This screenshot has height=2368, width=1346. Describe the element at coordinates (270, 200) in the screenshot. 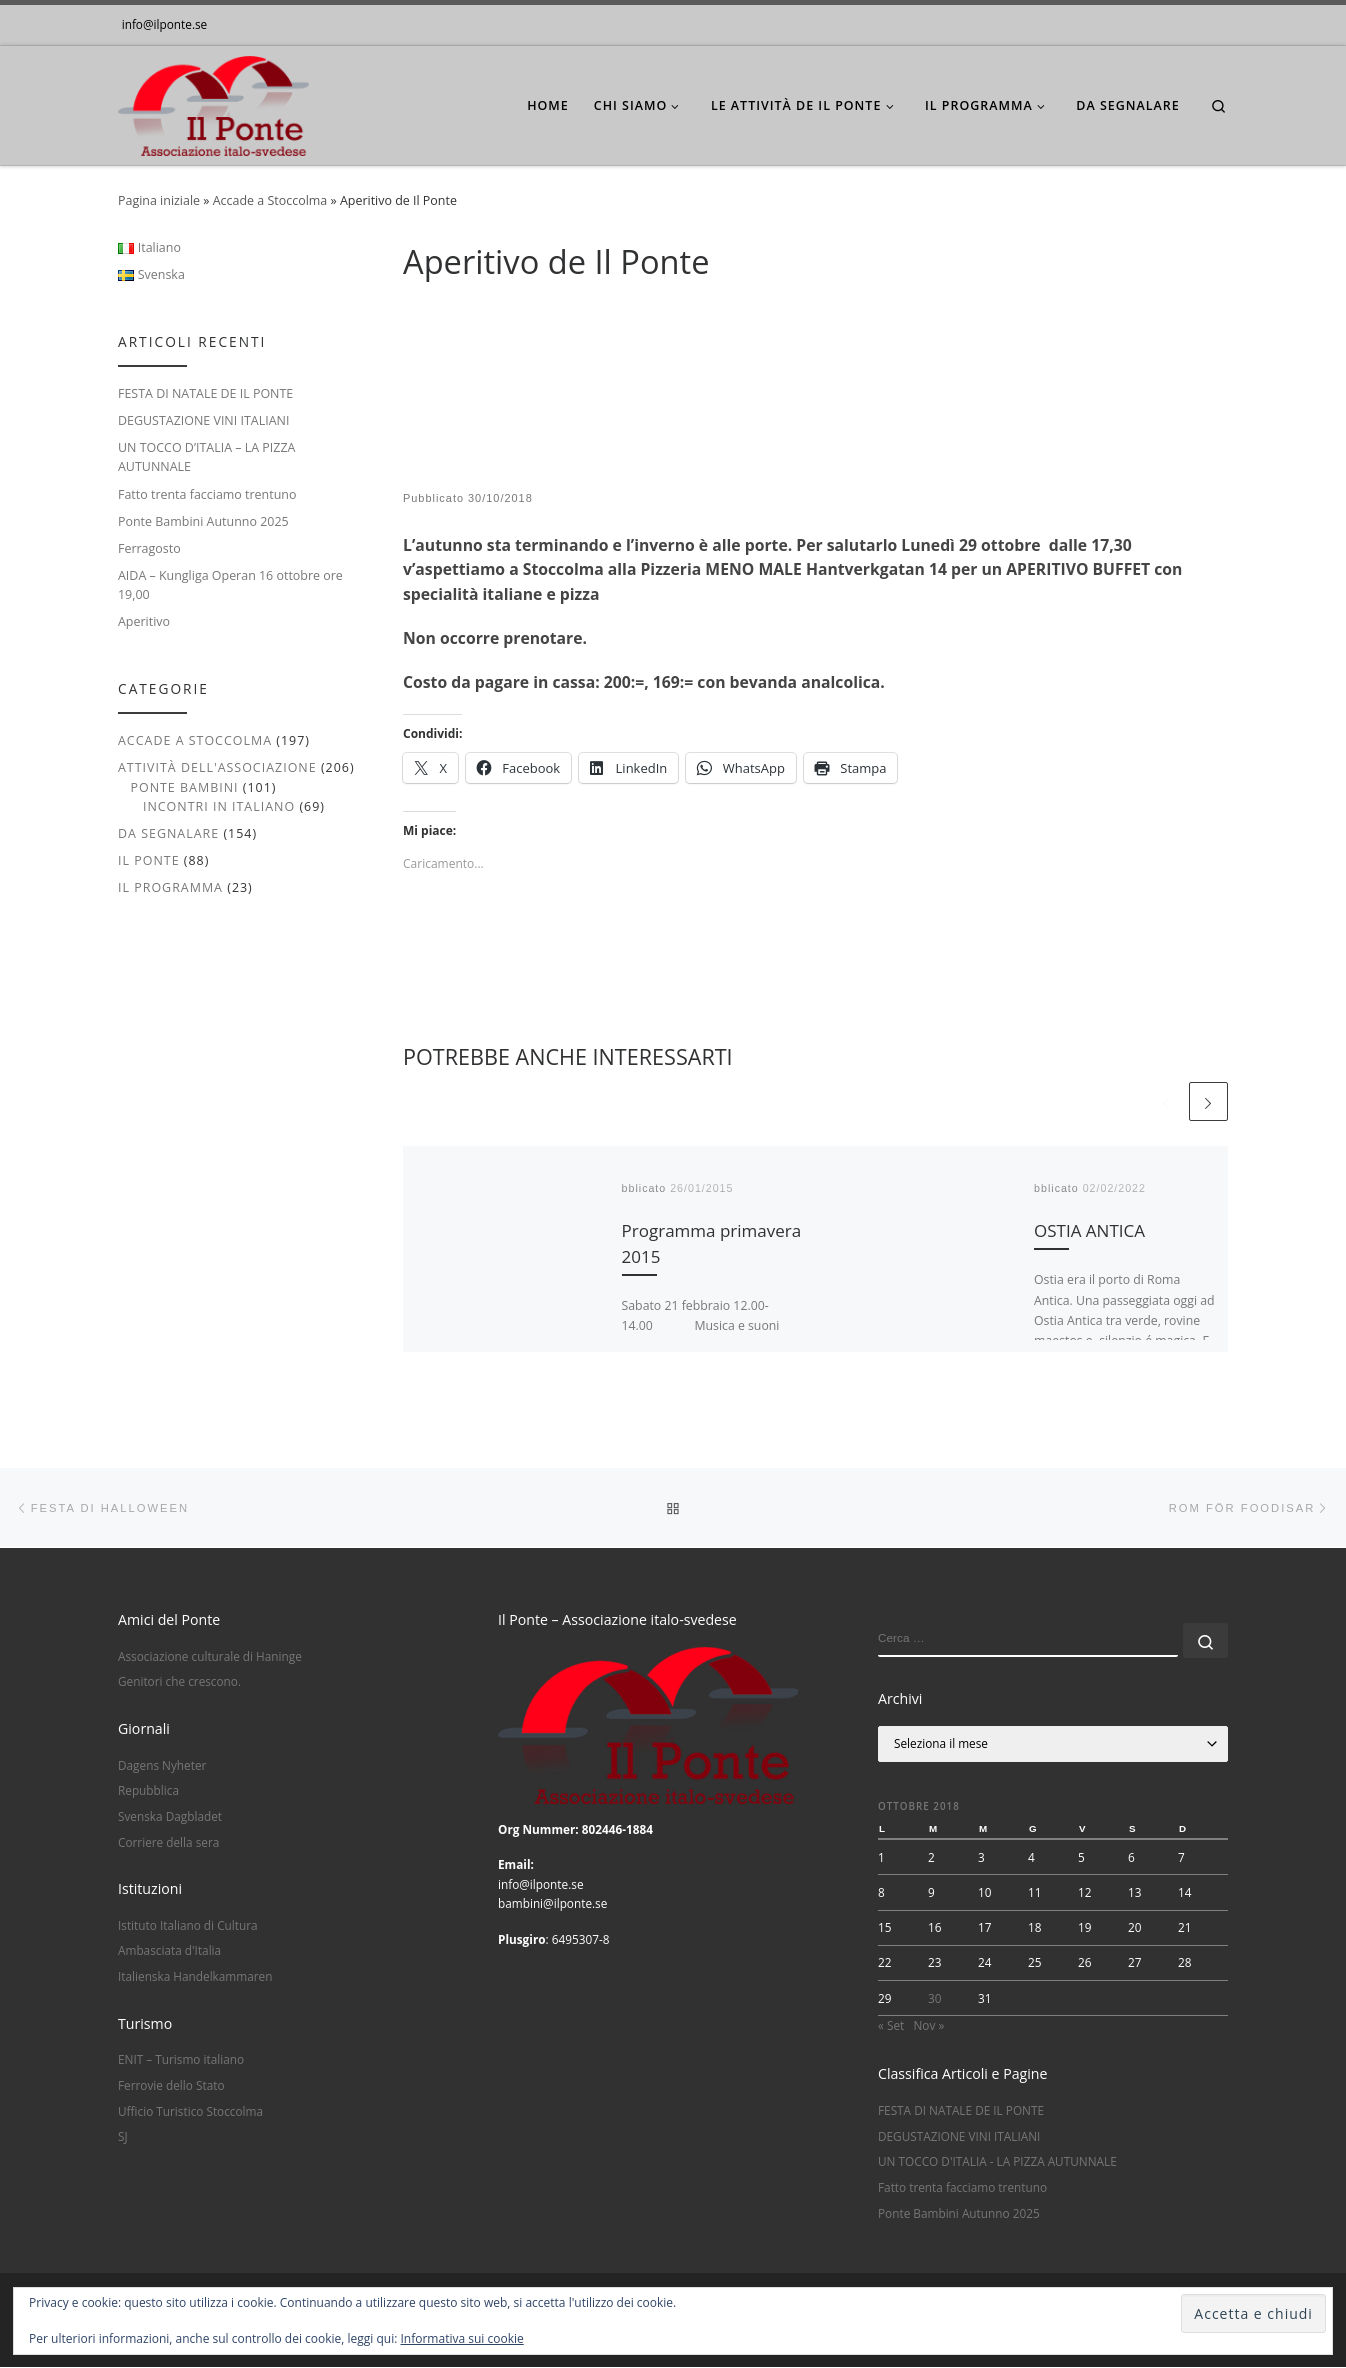

I see `Accade a Stoccolma` at that location.